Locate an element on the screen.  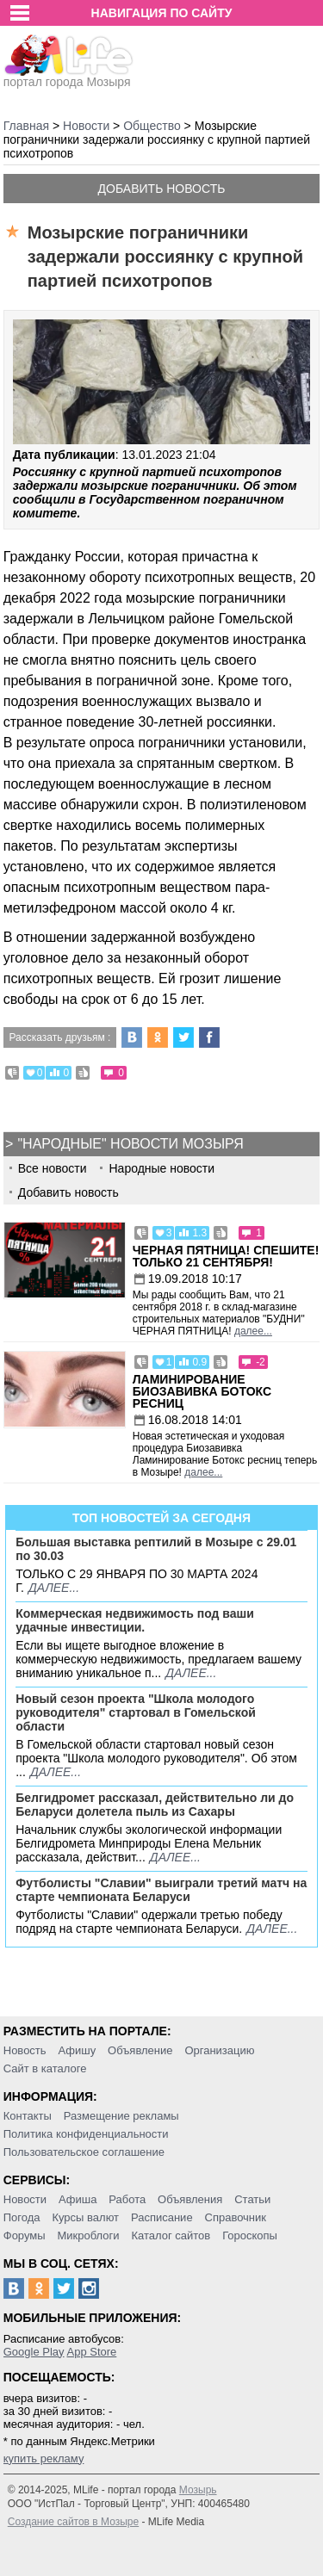
Сайт в каталоге is located at coordinates (45, 2068).